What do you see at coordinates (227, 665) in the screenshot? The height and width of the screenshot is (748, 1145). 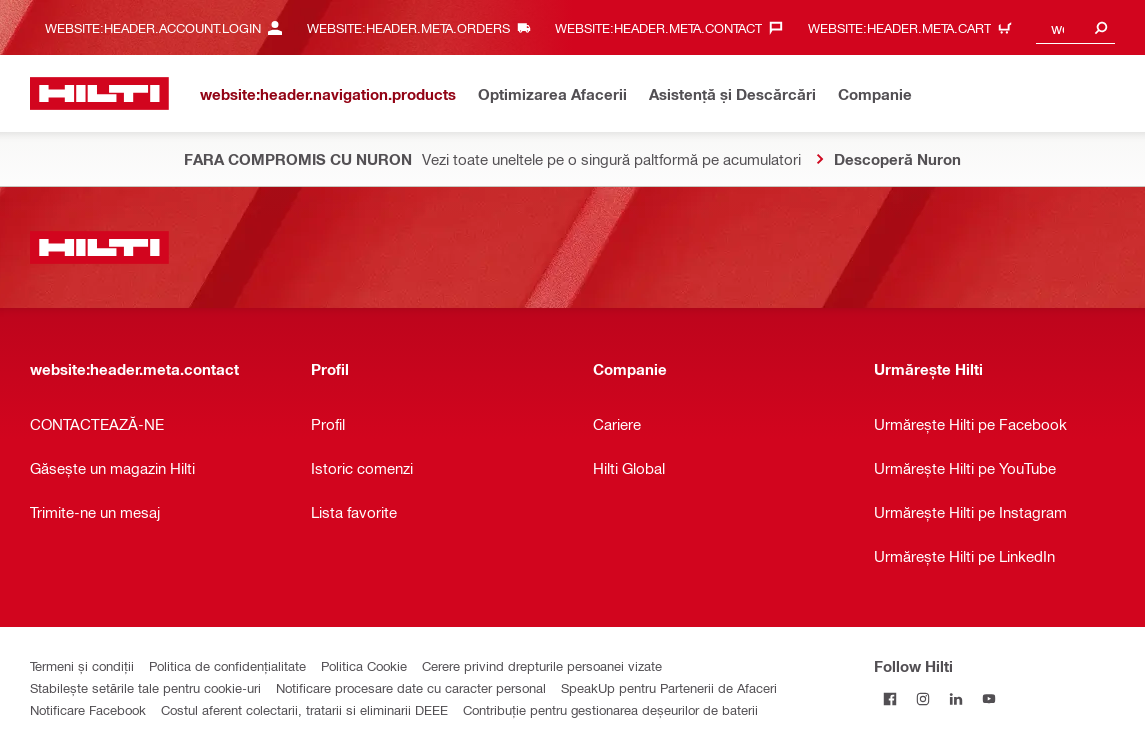 I see `Politica de confidențialitate` at bounding box center [227, 665].